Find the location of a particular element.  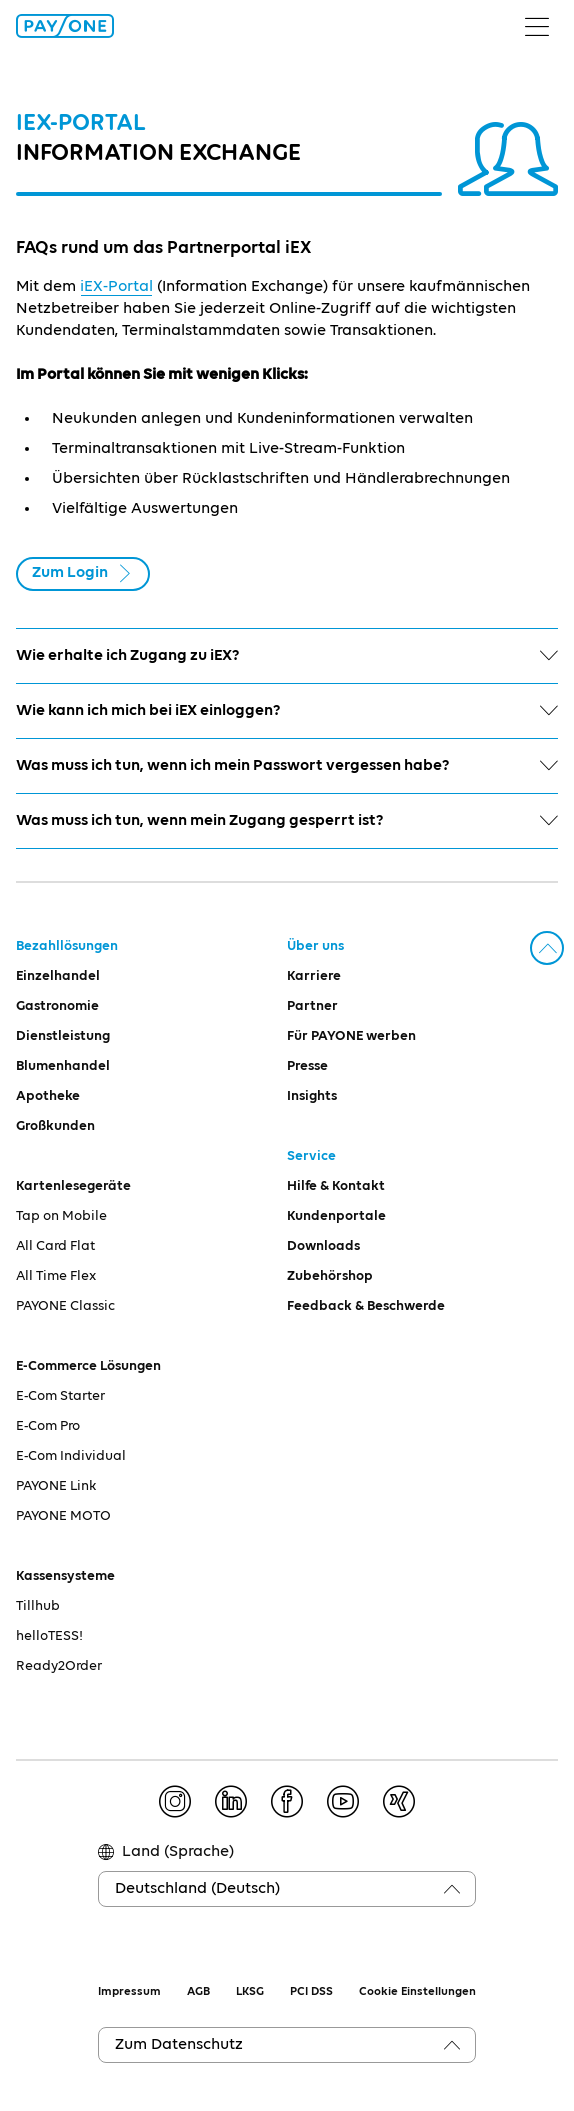

Gastronomie is located at coordinates (57, 1006).